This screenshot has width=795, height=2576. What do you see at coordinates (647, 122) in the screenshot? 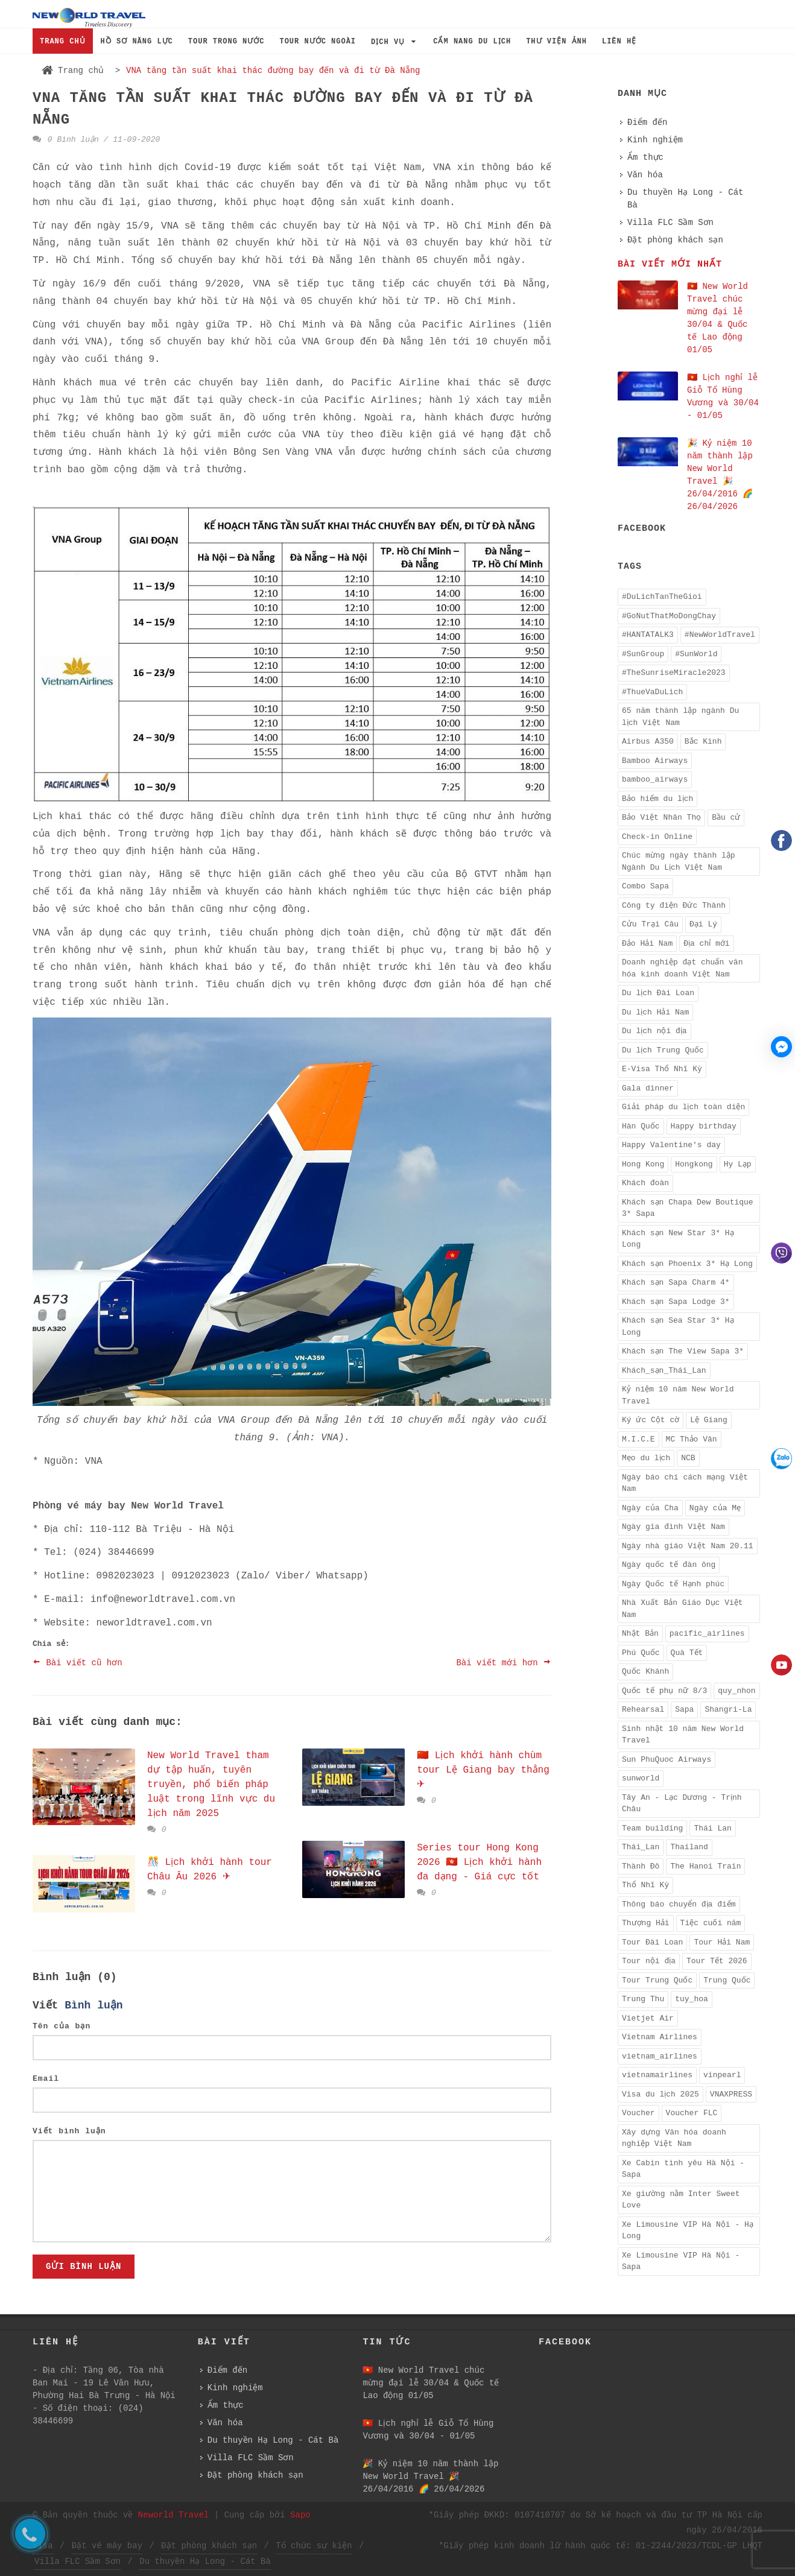
I see `Điểm đến` at bounding box center [647, 122].